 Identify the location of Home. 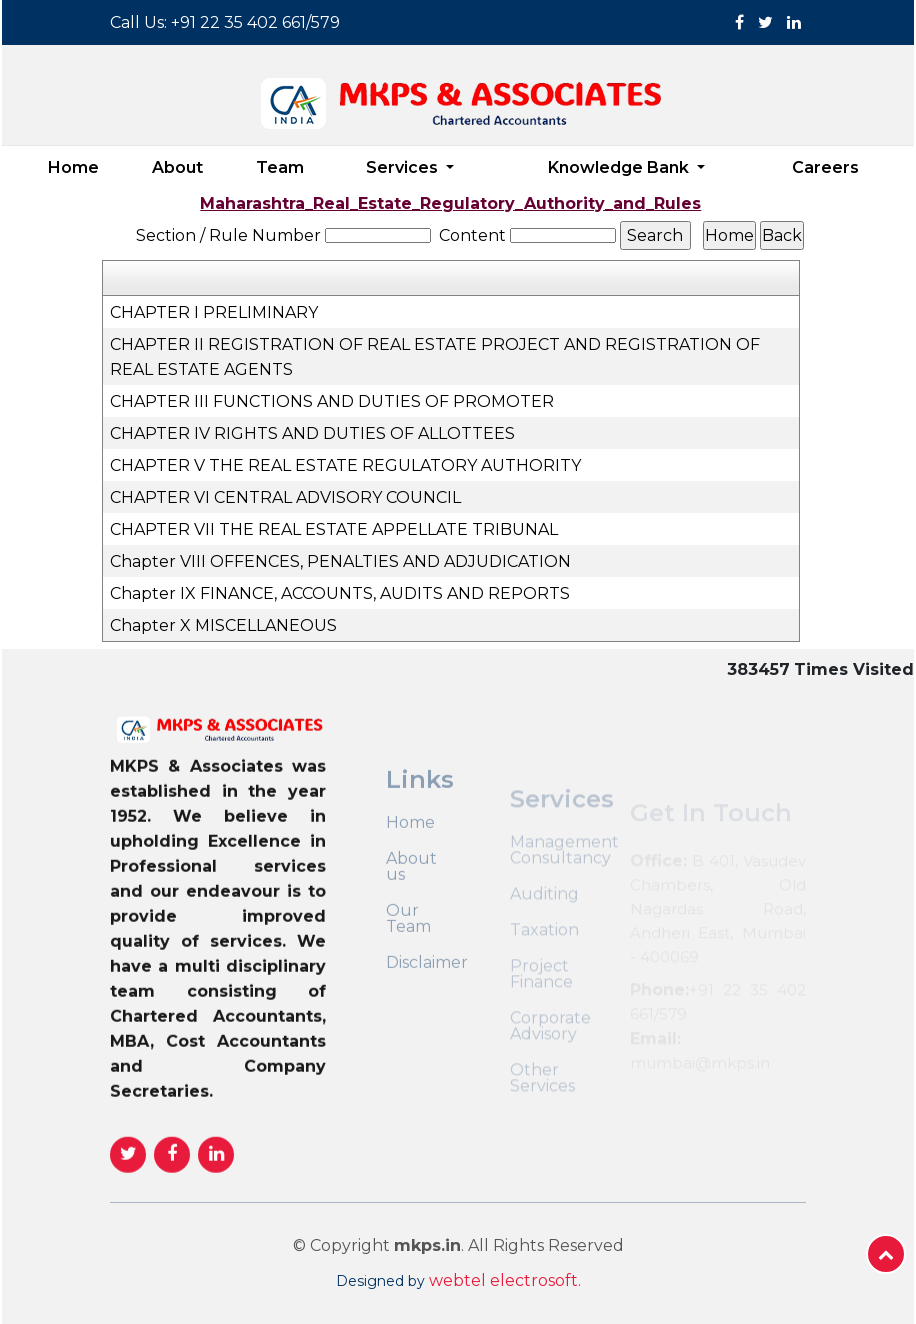
(73, 167).